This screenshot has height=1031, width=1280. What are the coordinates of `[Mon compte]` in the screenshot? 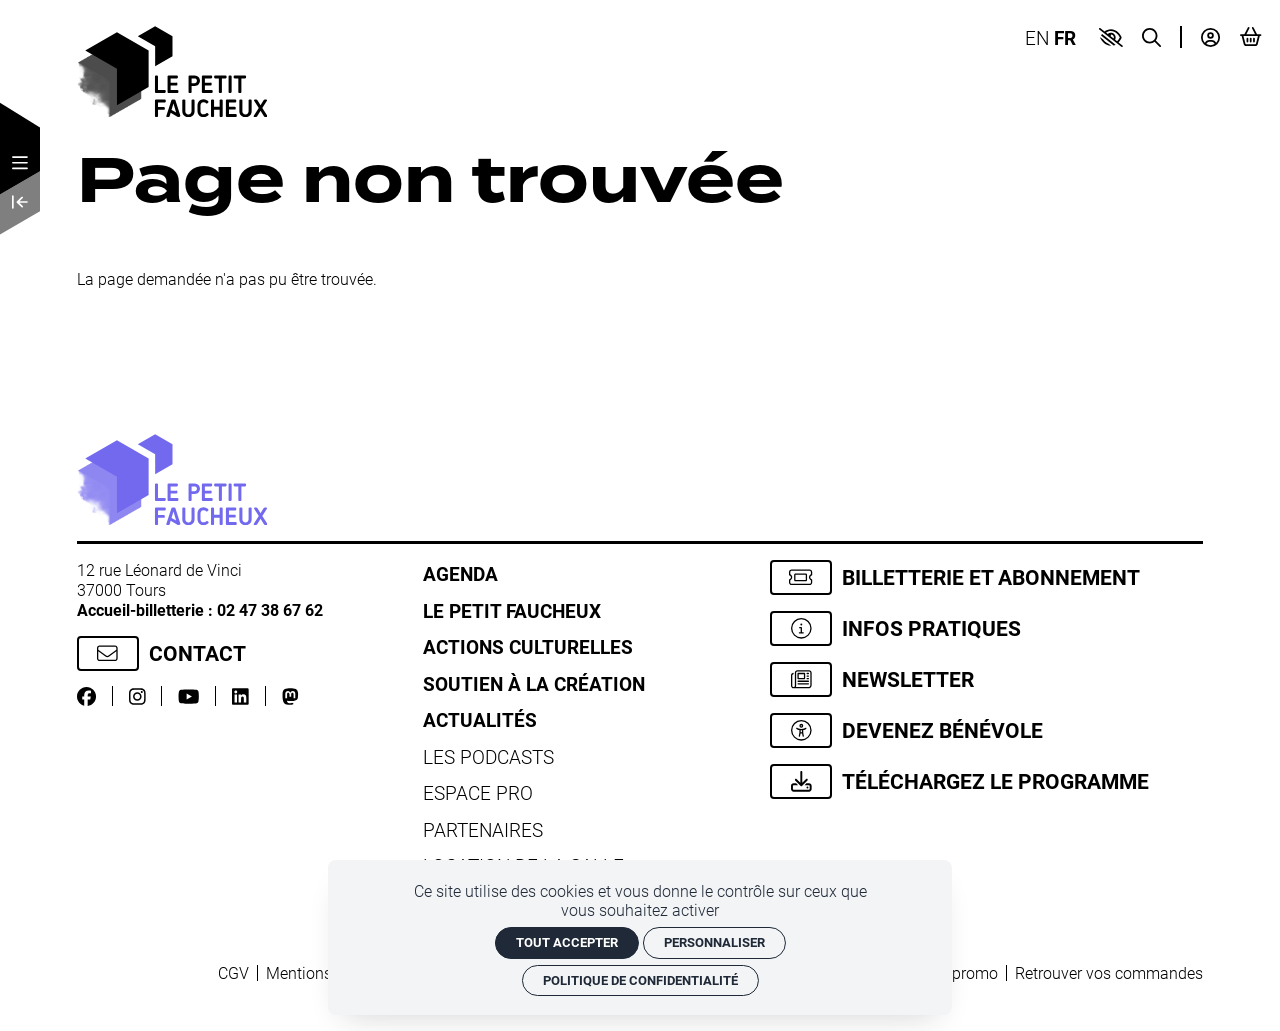 It's located at (1210, 36).